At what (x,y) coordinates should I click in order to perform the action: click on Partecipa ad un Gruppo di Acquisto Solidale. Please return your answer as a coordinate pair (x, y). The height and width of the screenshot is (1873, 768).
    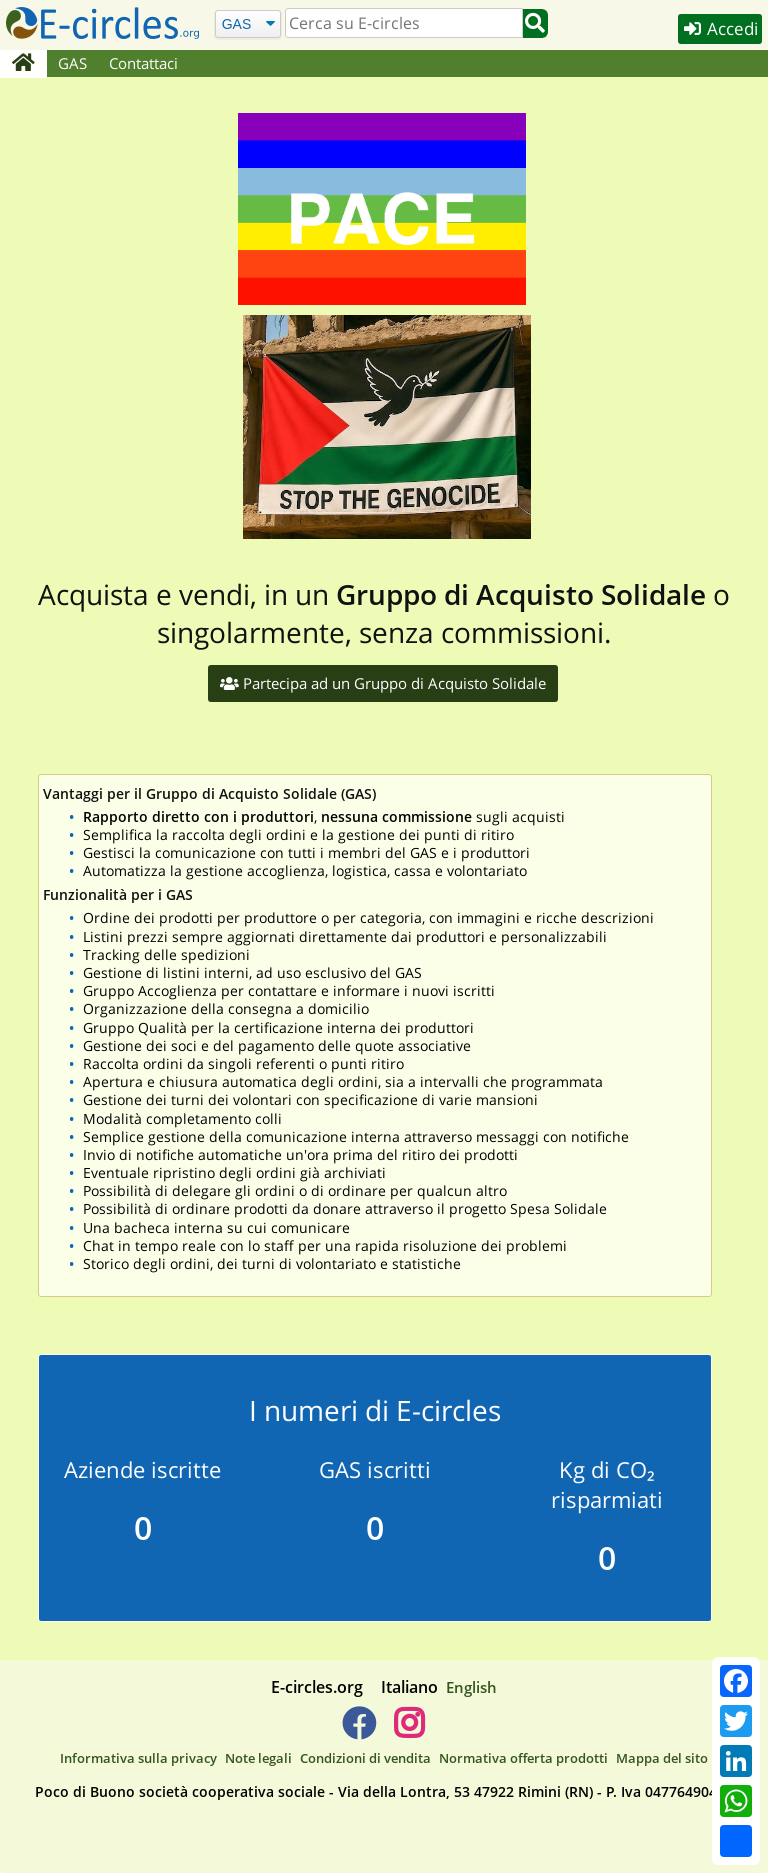
    Looking at the image, I should click on (383, 683).